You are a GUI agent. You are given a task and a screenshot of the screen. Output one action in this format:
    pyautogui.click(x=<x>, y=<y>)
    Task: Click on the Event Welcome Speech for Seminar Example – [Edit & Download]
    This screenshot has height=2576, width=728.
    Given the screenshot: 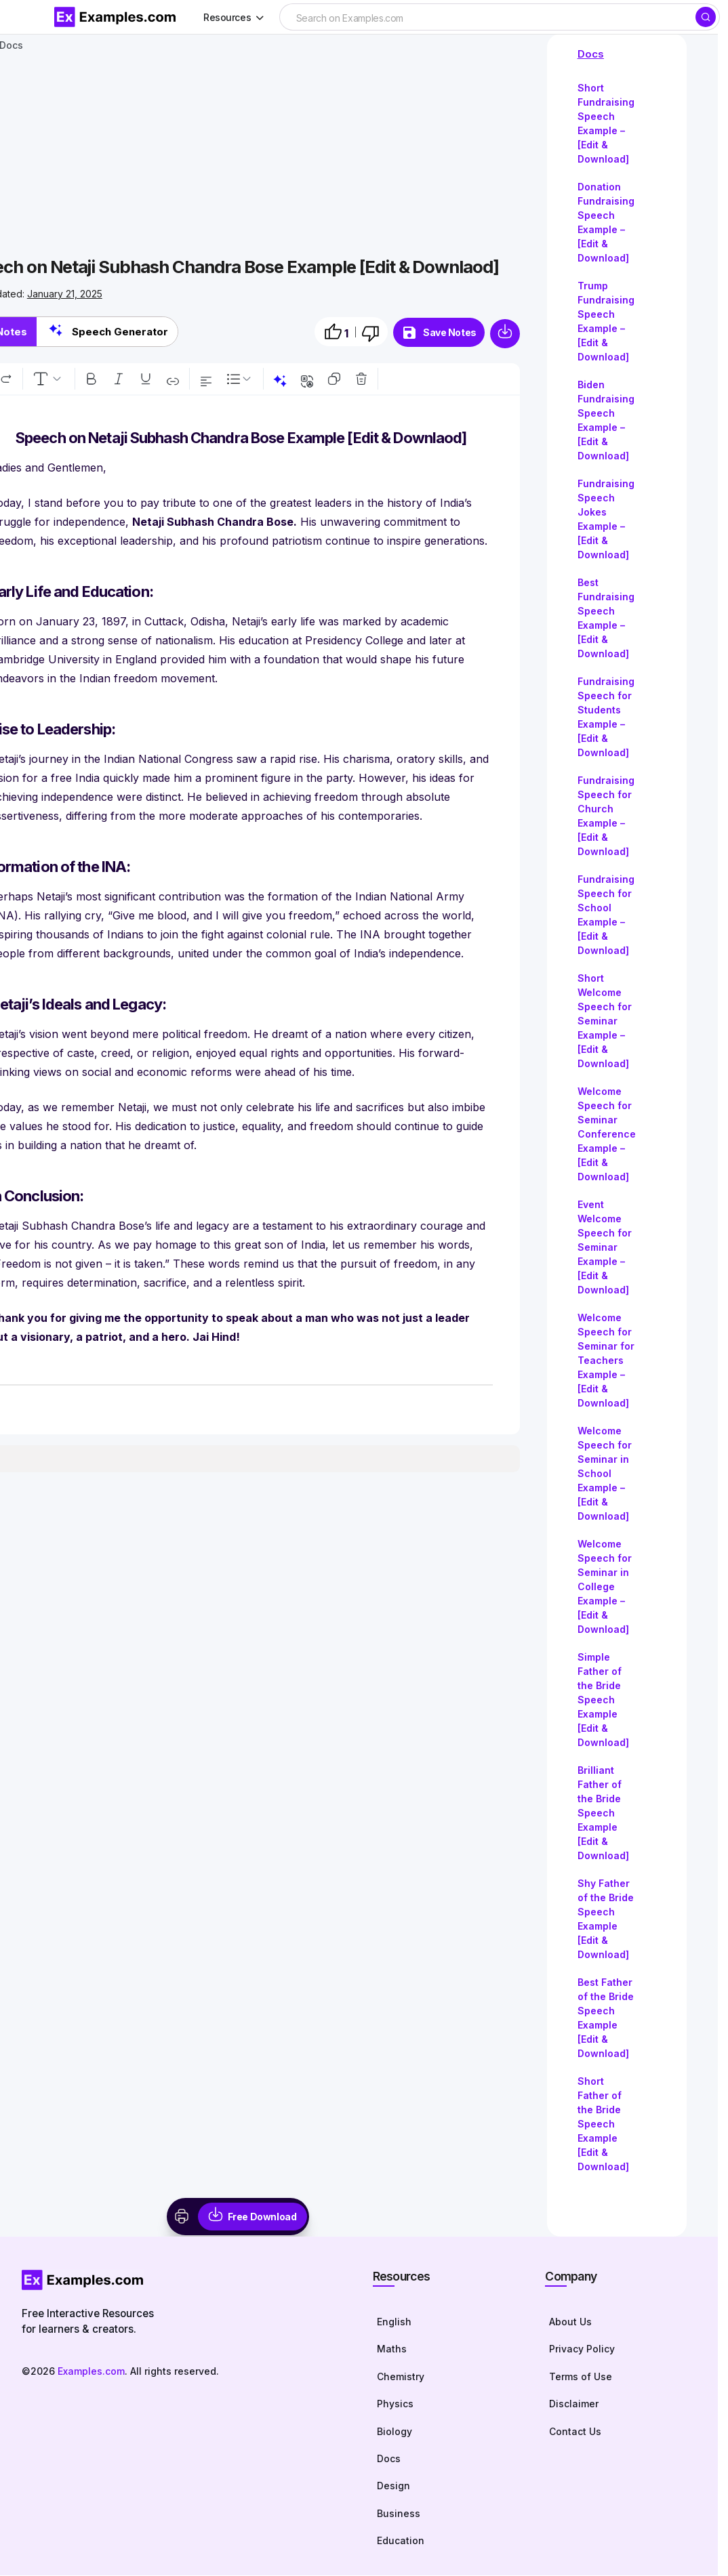 What is the action you would take?
    pyautogui.click(x=605, y=1247)
    